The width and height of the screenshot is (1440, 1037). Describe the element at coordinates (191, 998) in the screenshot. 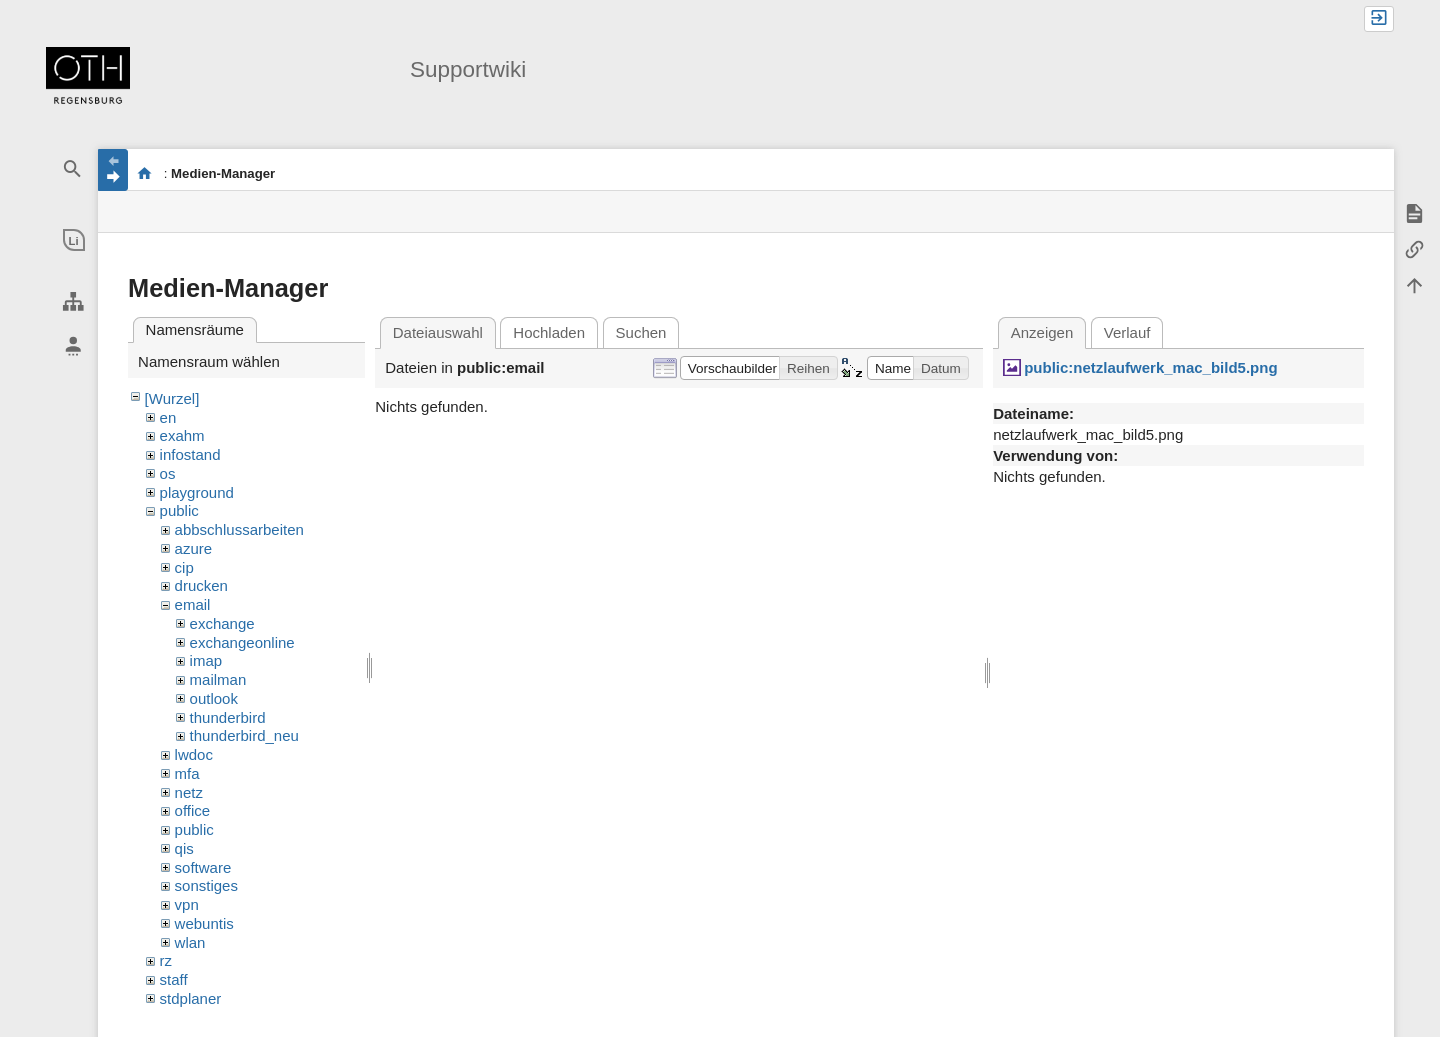

I see `stdplaner` at that location.